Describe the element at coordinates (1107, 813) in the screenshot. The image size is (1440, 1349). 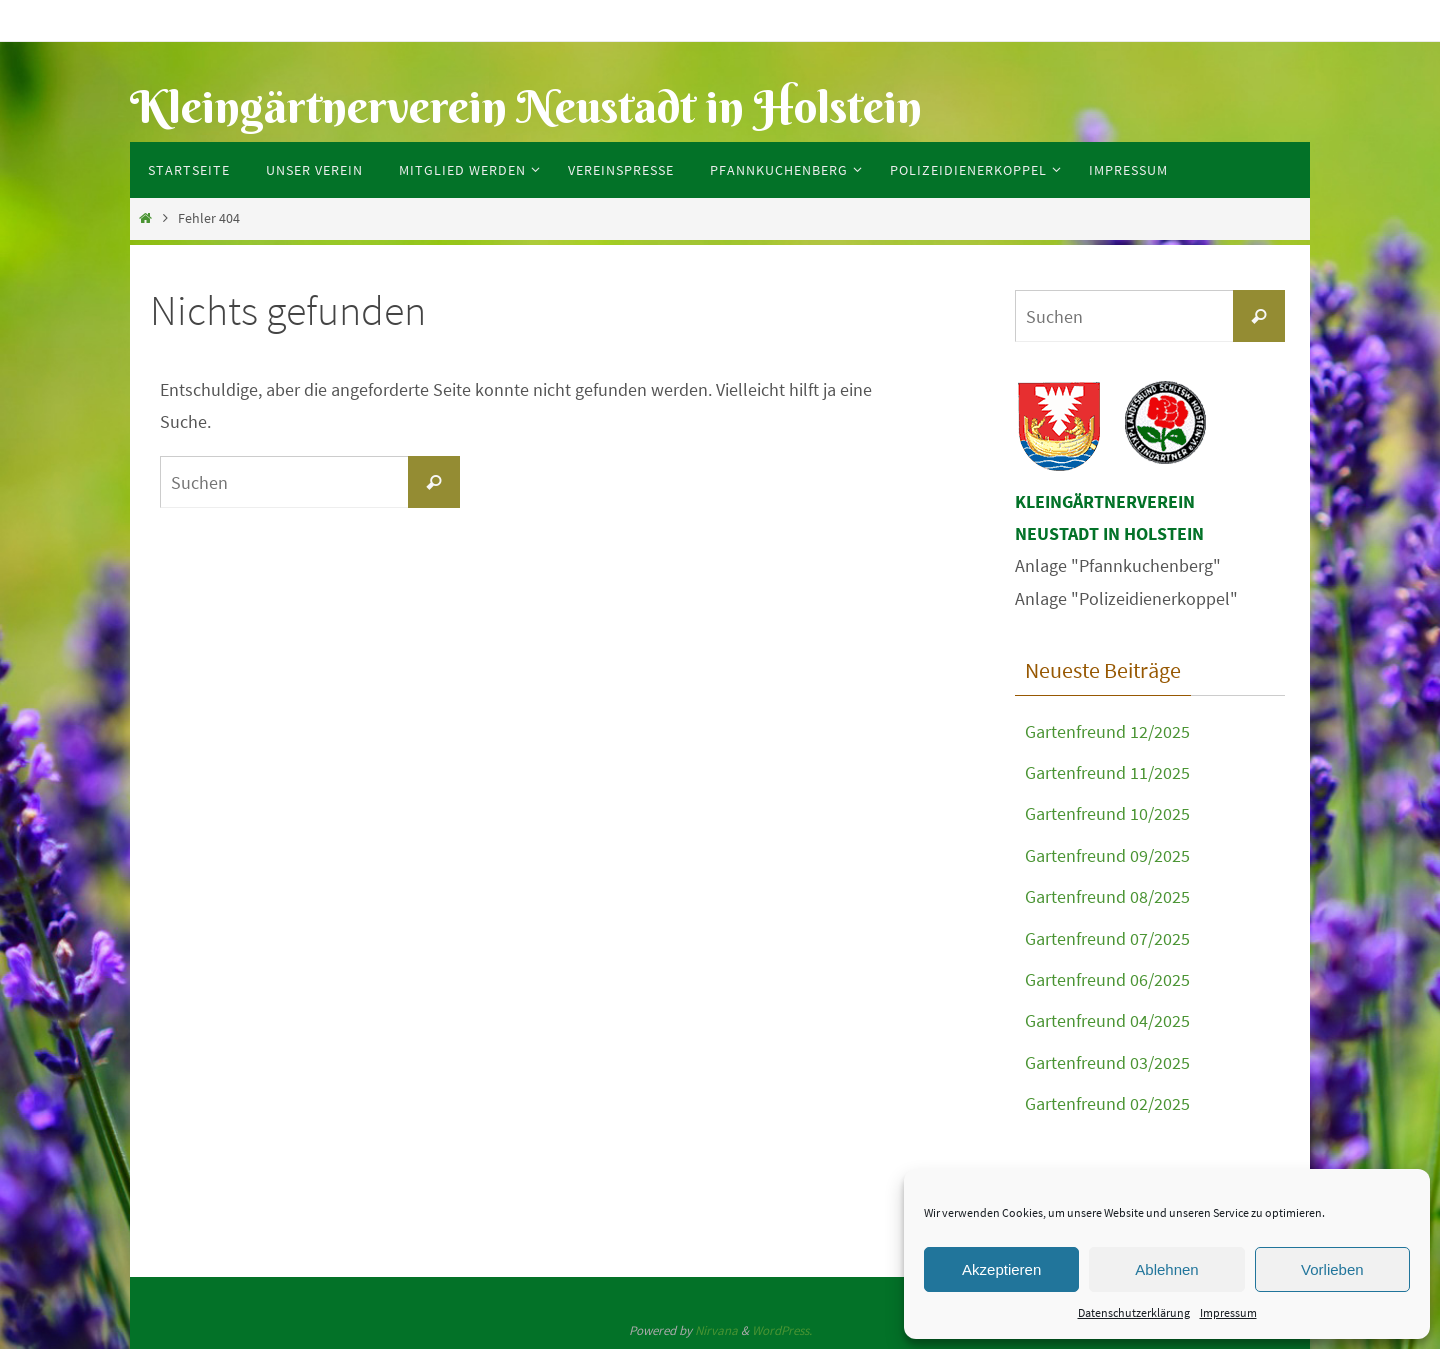
I see `Gartenfreund 10/2025` at that location.